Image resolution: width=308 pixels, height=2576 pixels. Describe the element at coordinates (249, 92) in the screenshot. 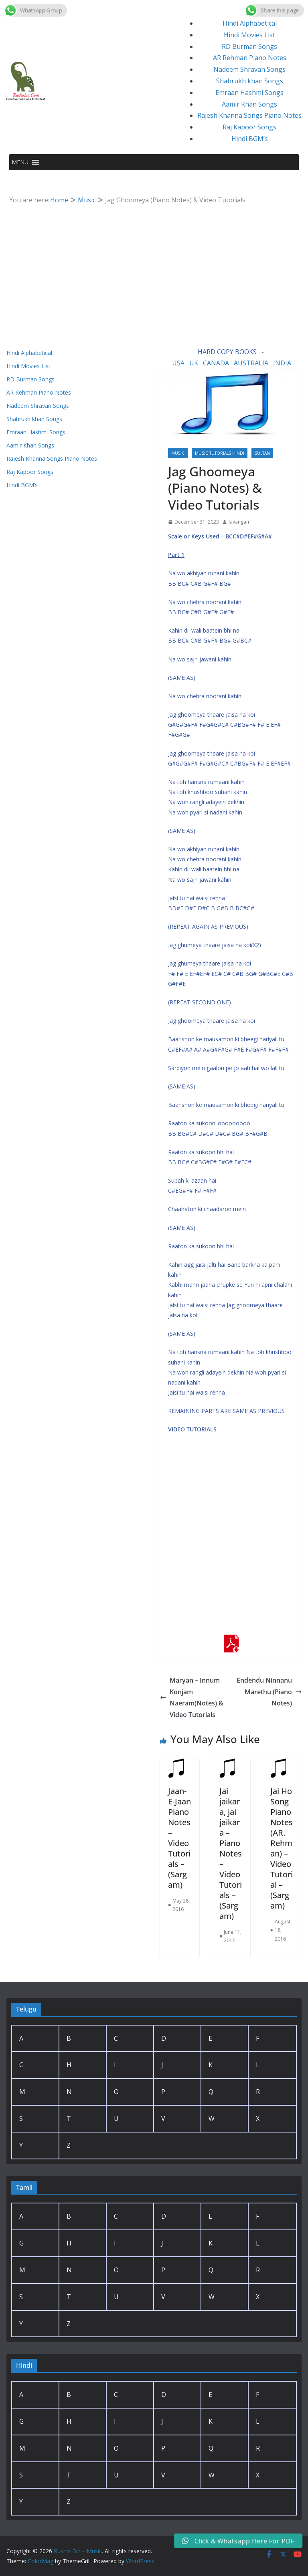

I see `Emraan Hashmi Songs` at that location.